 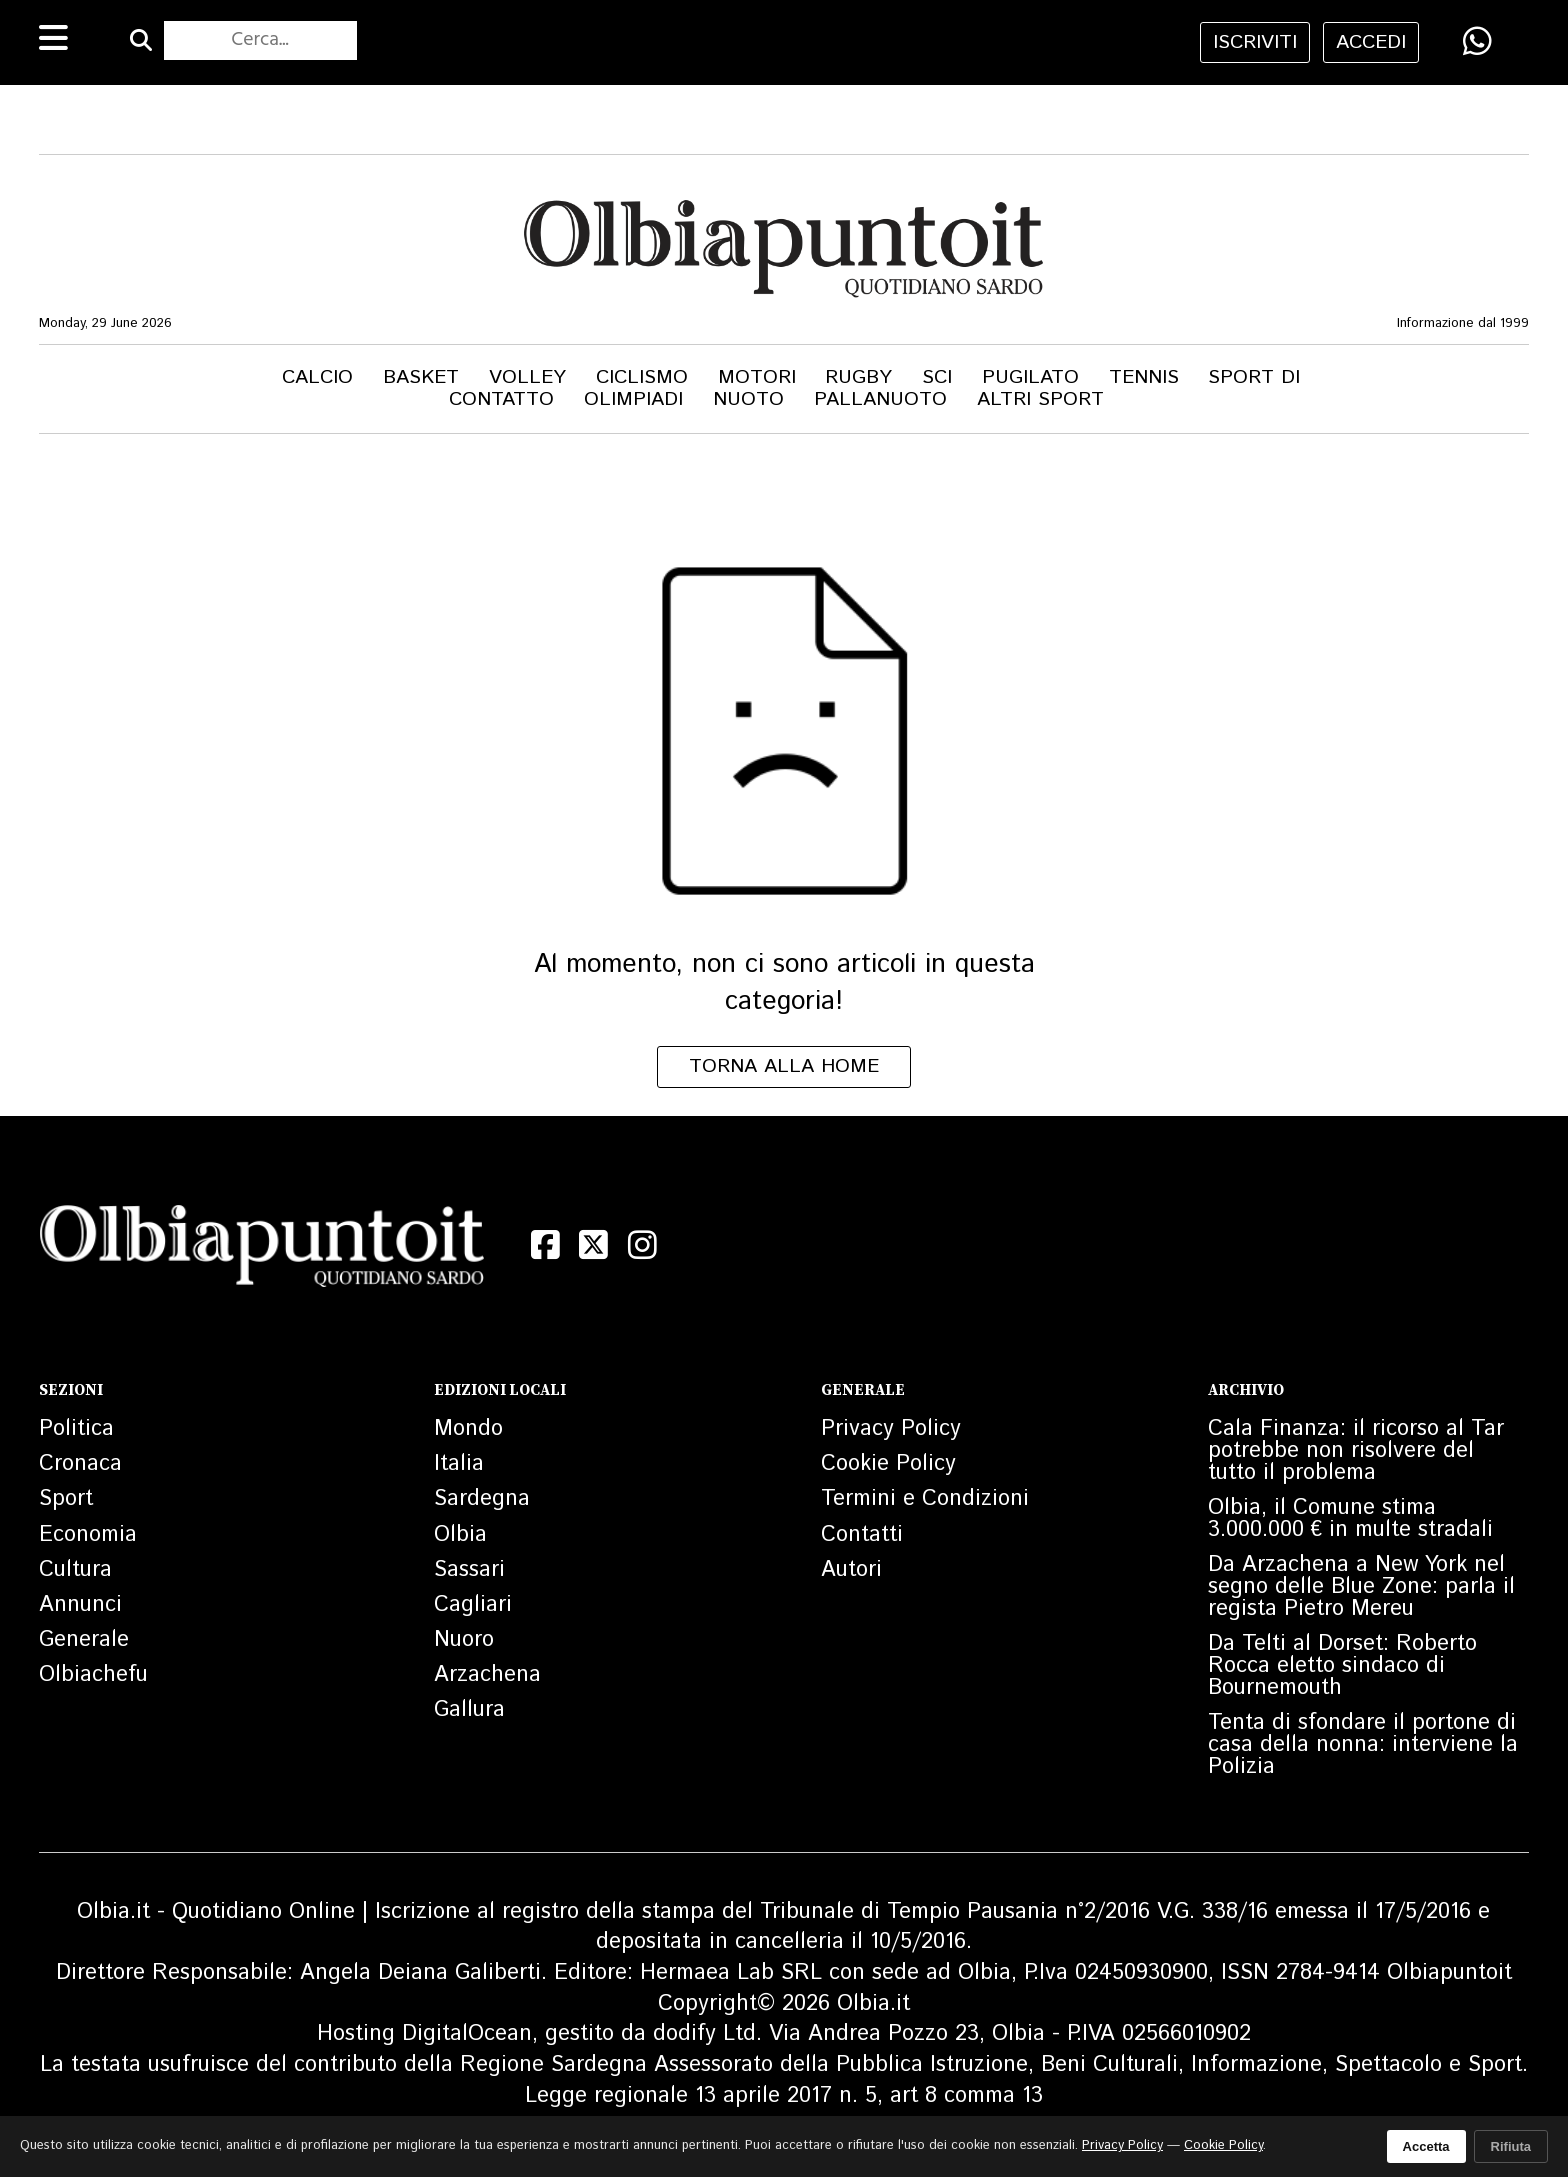 What do you see at coordinates (1363, 1745) in the screenshot?
I see `Tenta di sfondare il portone di casa della nonna: interviene la Polizia` at bounding box center [1363, 1745].